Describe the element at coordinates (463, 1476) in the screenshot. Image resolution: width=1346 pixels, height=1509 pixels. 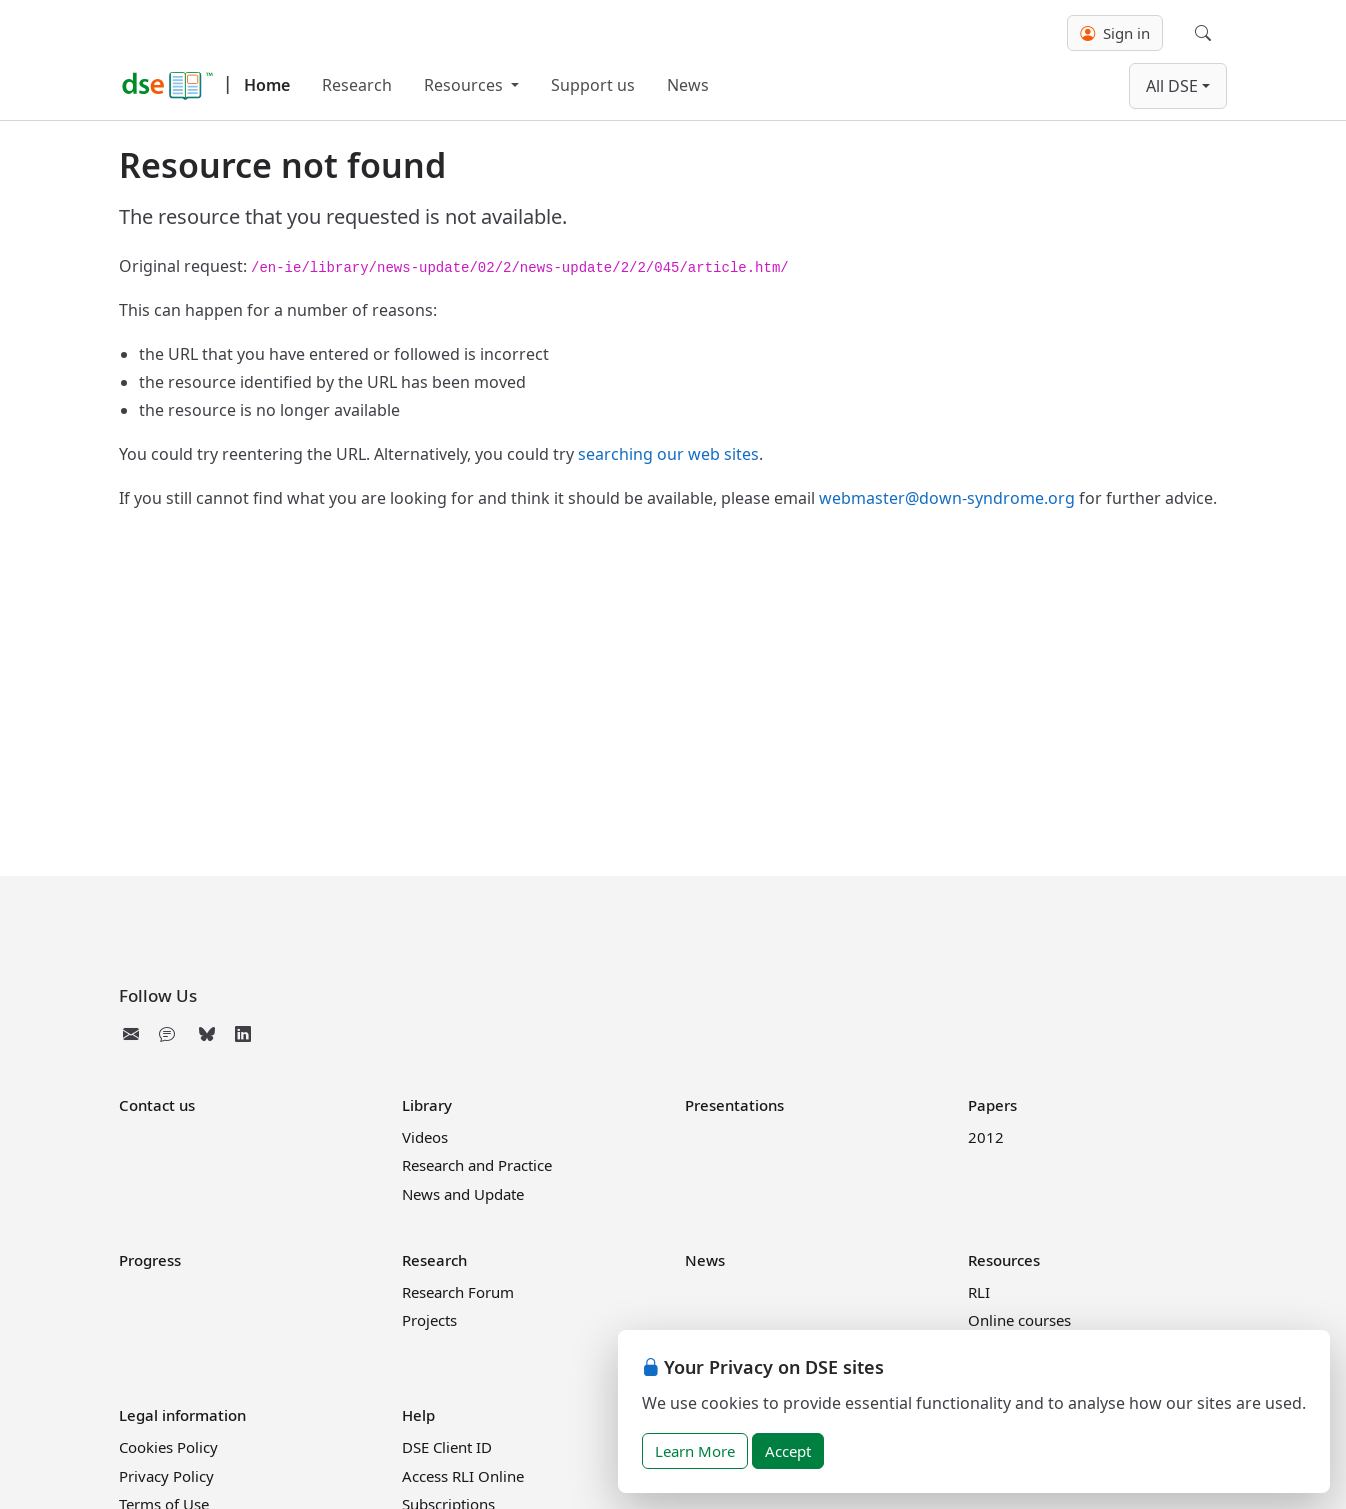
I see `Access RLI Online` at that location.